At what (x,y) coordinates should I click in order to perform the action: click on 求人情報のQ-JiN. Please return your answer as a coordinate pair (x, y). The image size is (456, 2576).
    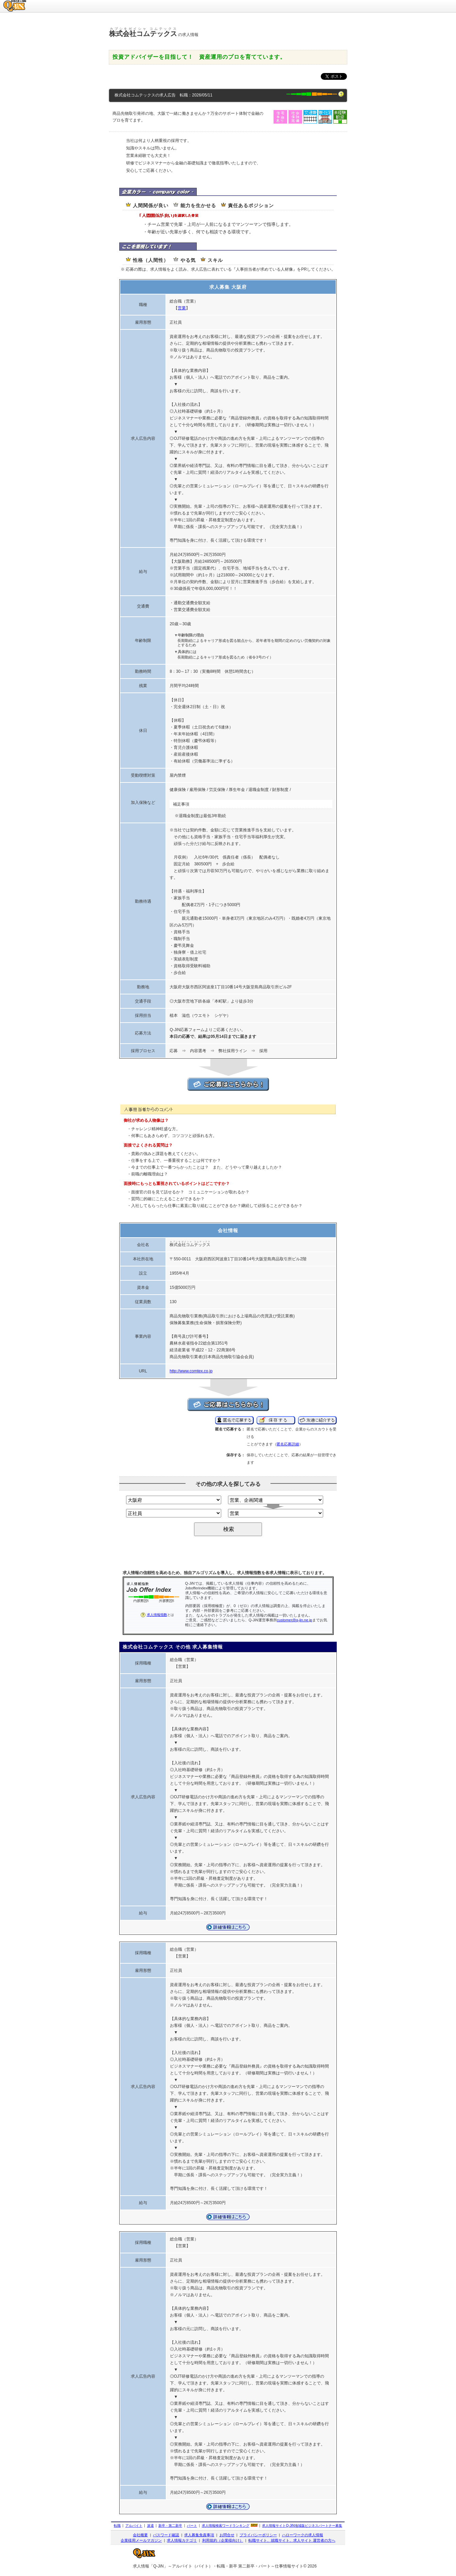
    Looking at the image, I should click on (15, 2).